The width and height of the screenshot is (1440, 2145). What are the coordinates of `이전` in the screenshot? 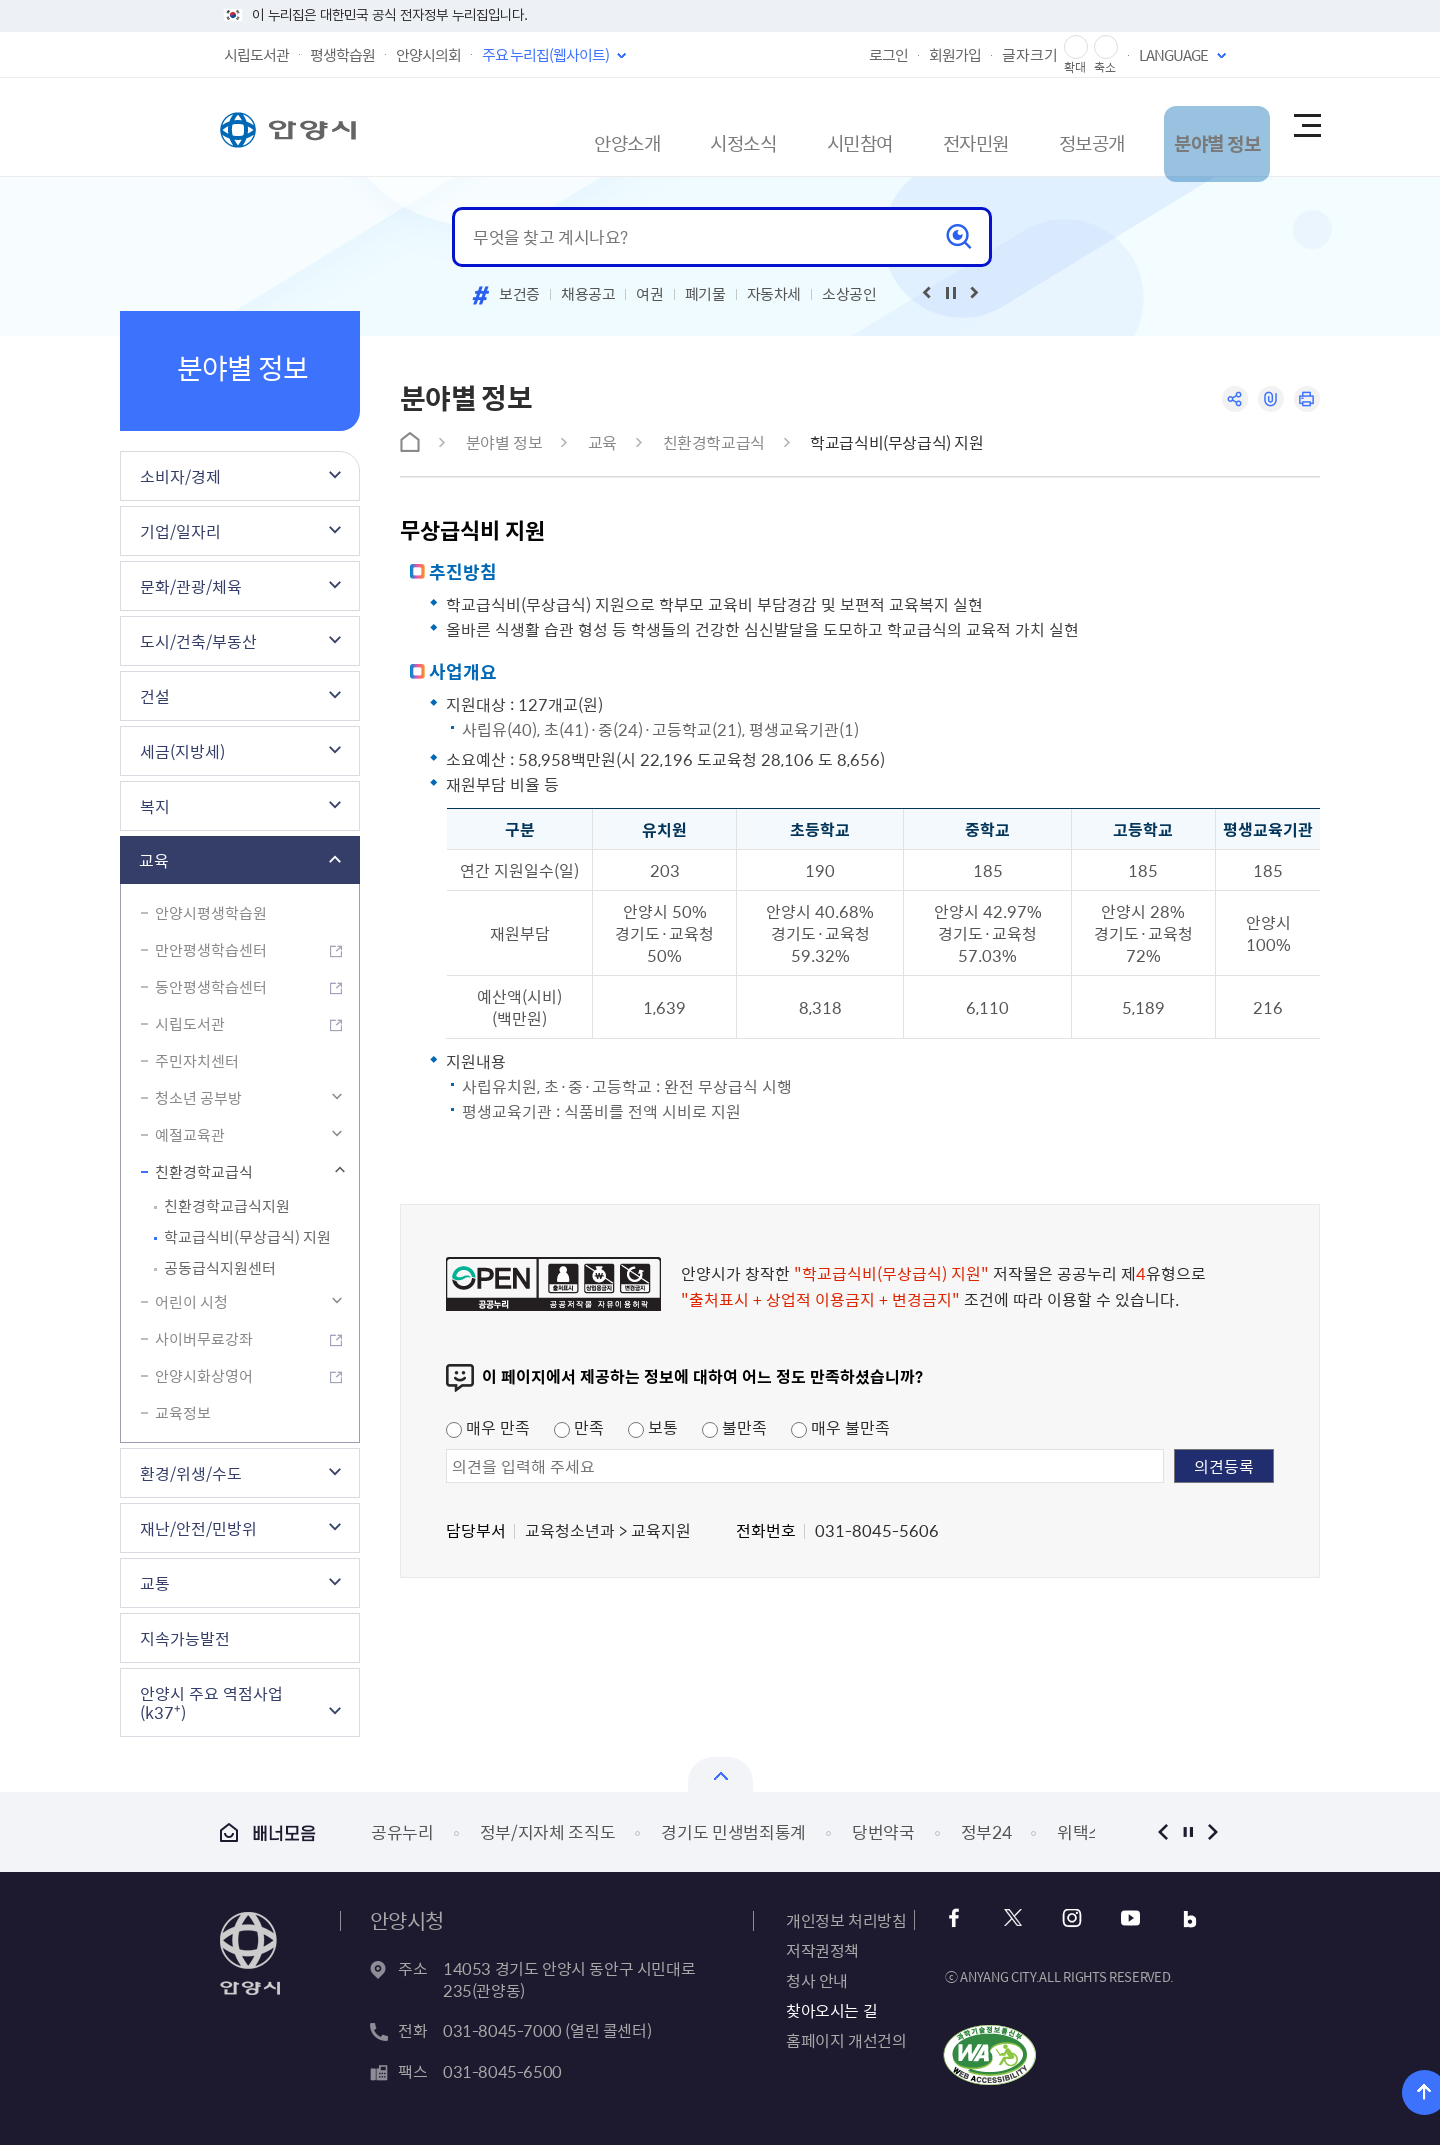 It's located at (1162, 1831).